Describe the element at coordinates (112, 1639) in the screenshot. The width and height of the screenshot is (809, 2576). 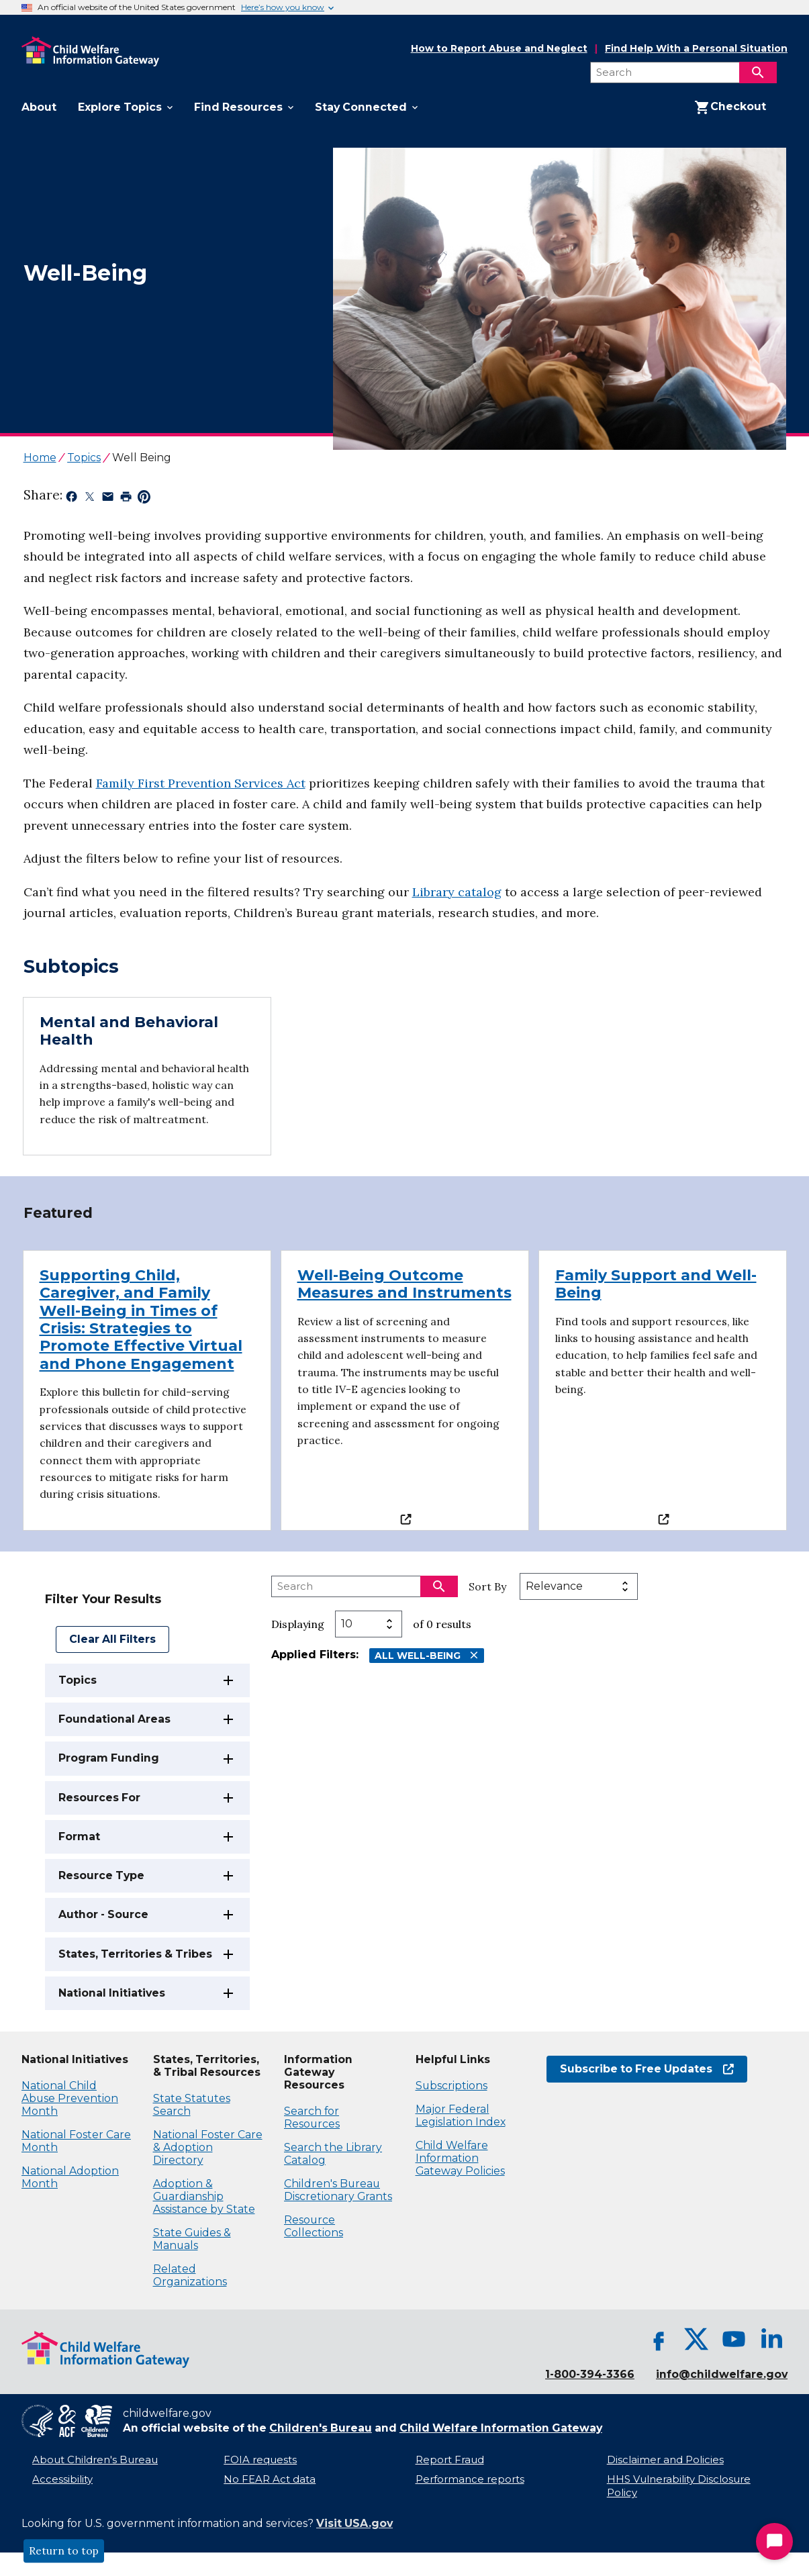
I see `Clear All Filters` at that location.